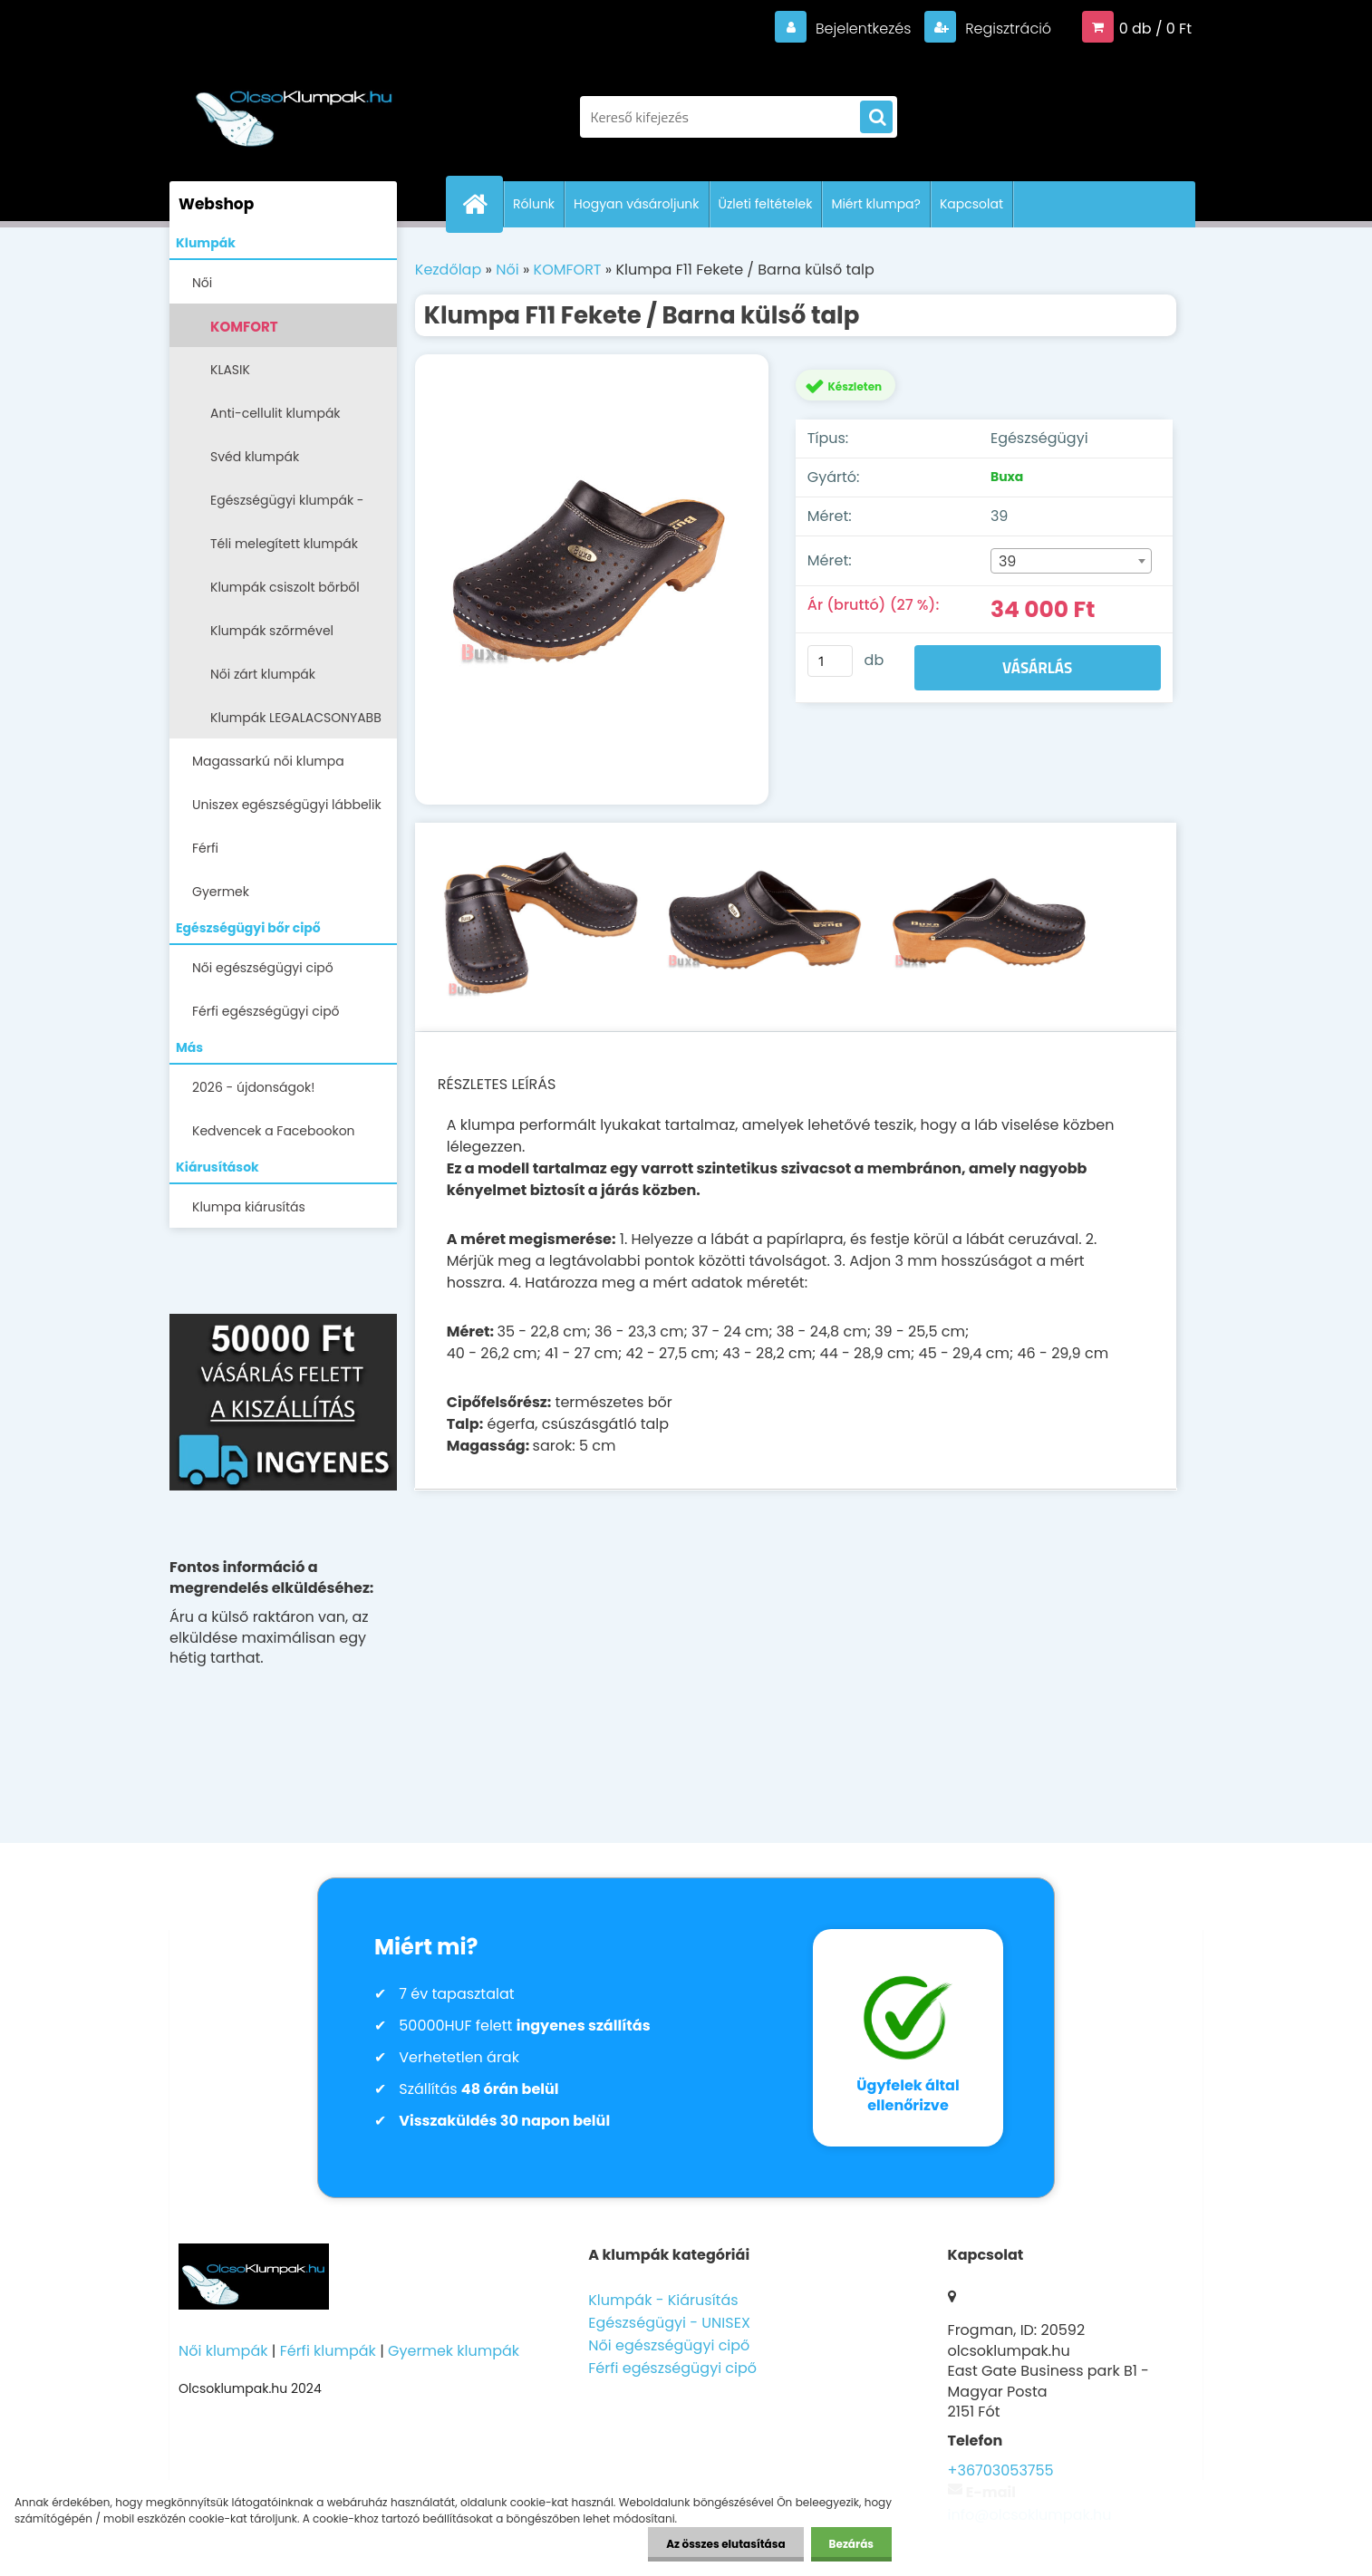  I want to click on Kapcsolat, so click(971, 204).